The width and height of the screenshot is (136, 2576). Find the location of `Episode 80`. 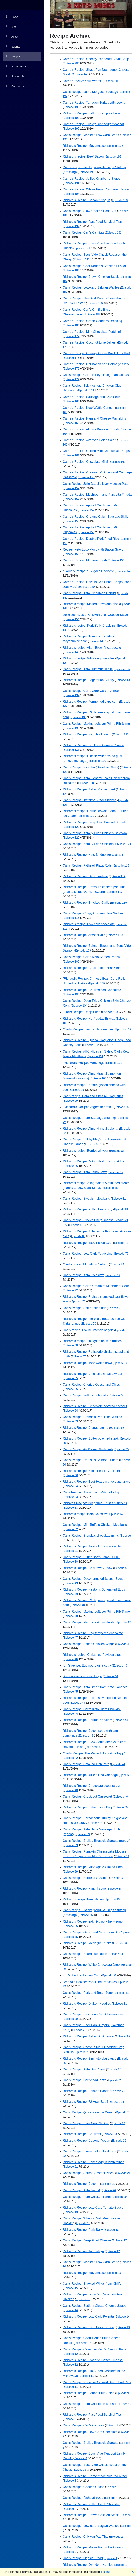

Episode 80 is located at coordinates (76, 1224).